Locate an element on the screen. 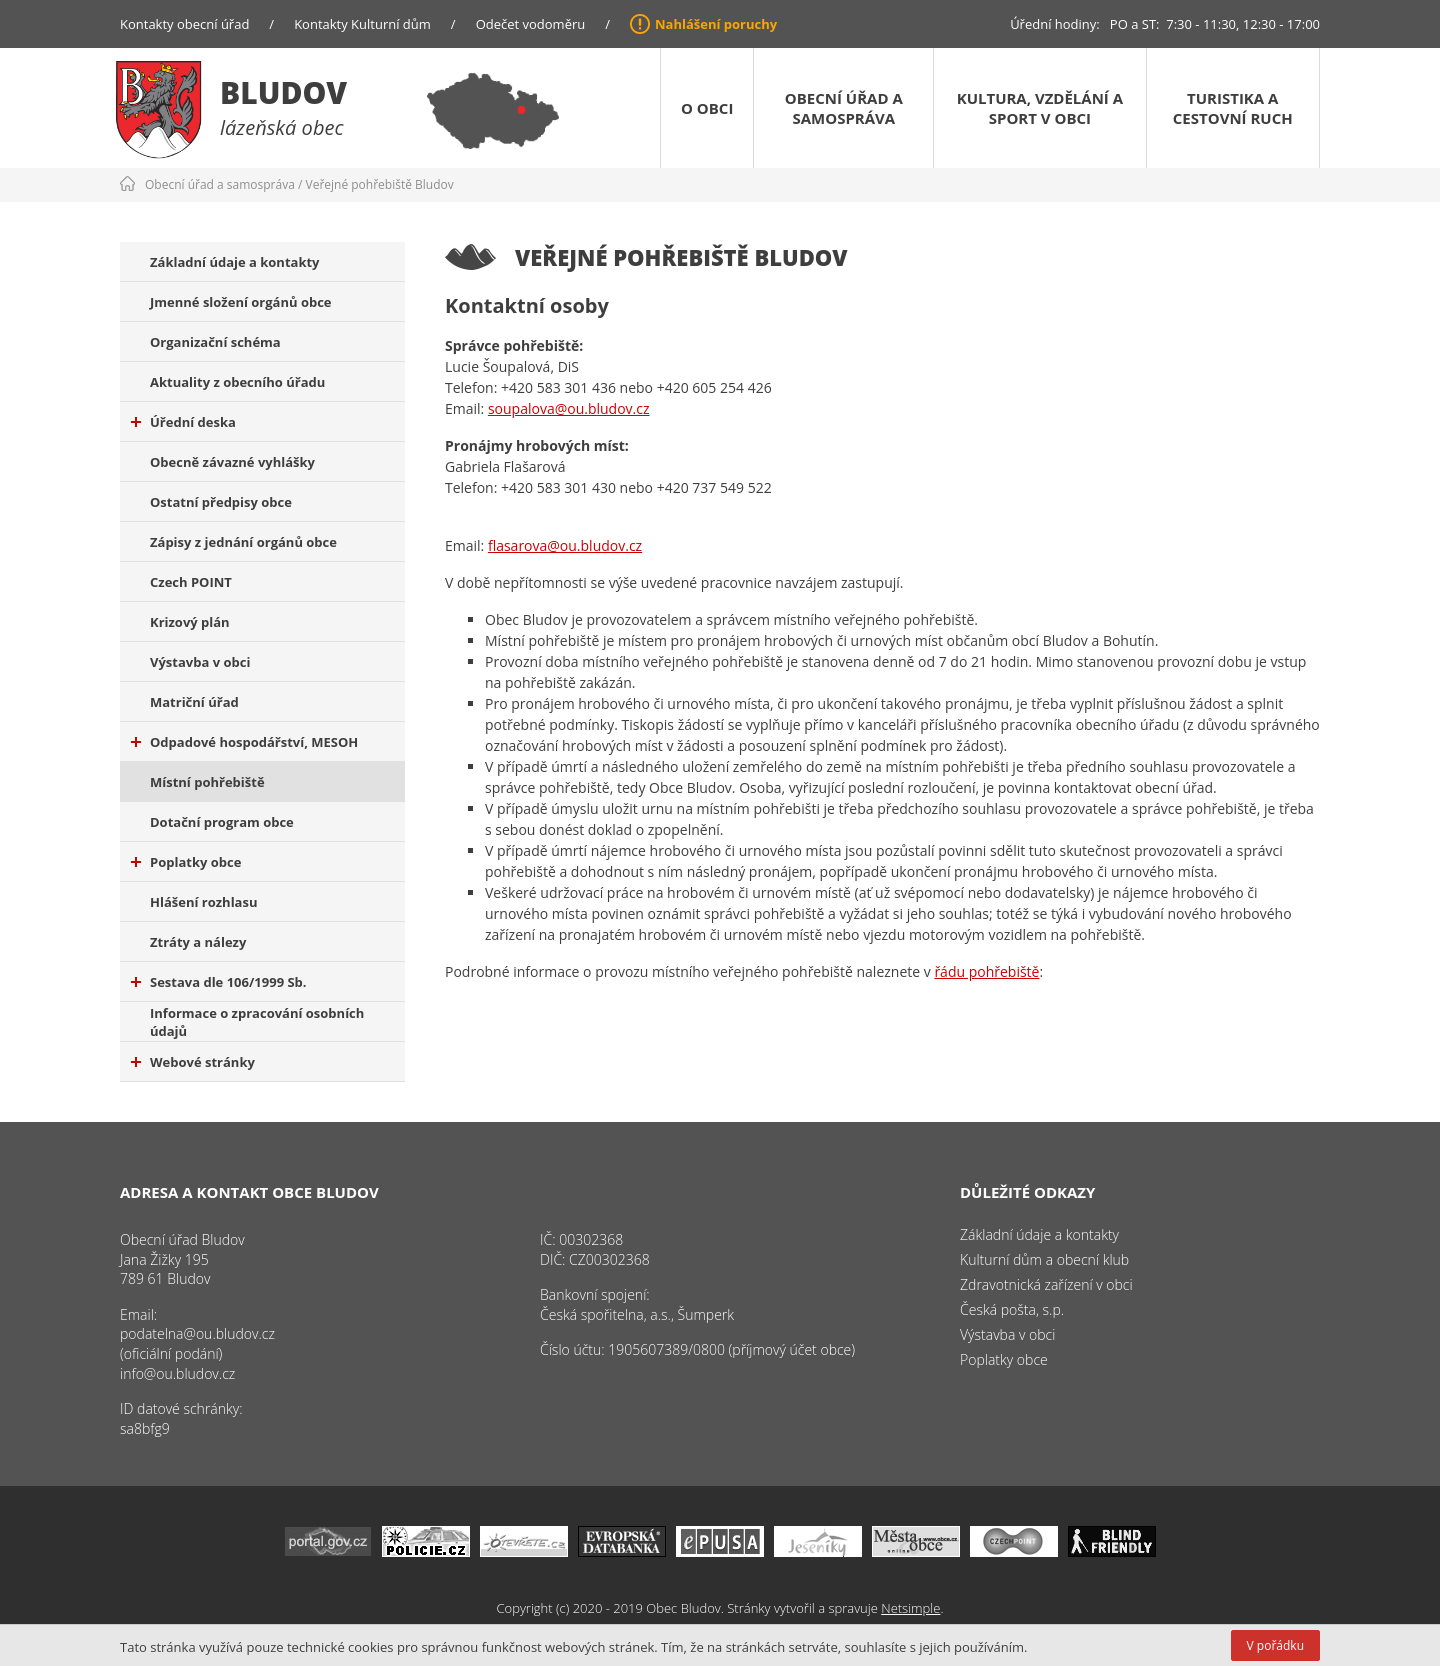  Dotační program obce is located at coordinates (222, 822).